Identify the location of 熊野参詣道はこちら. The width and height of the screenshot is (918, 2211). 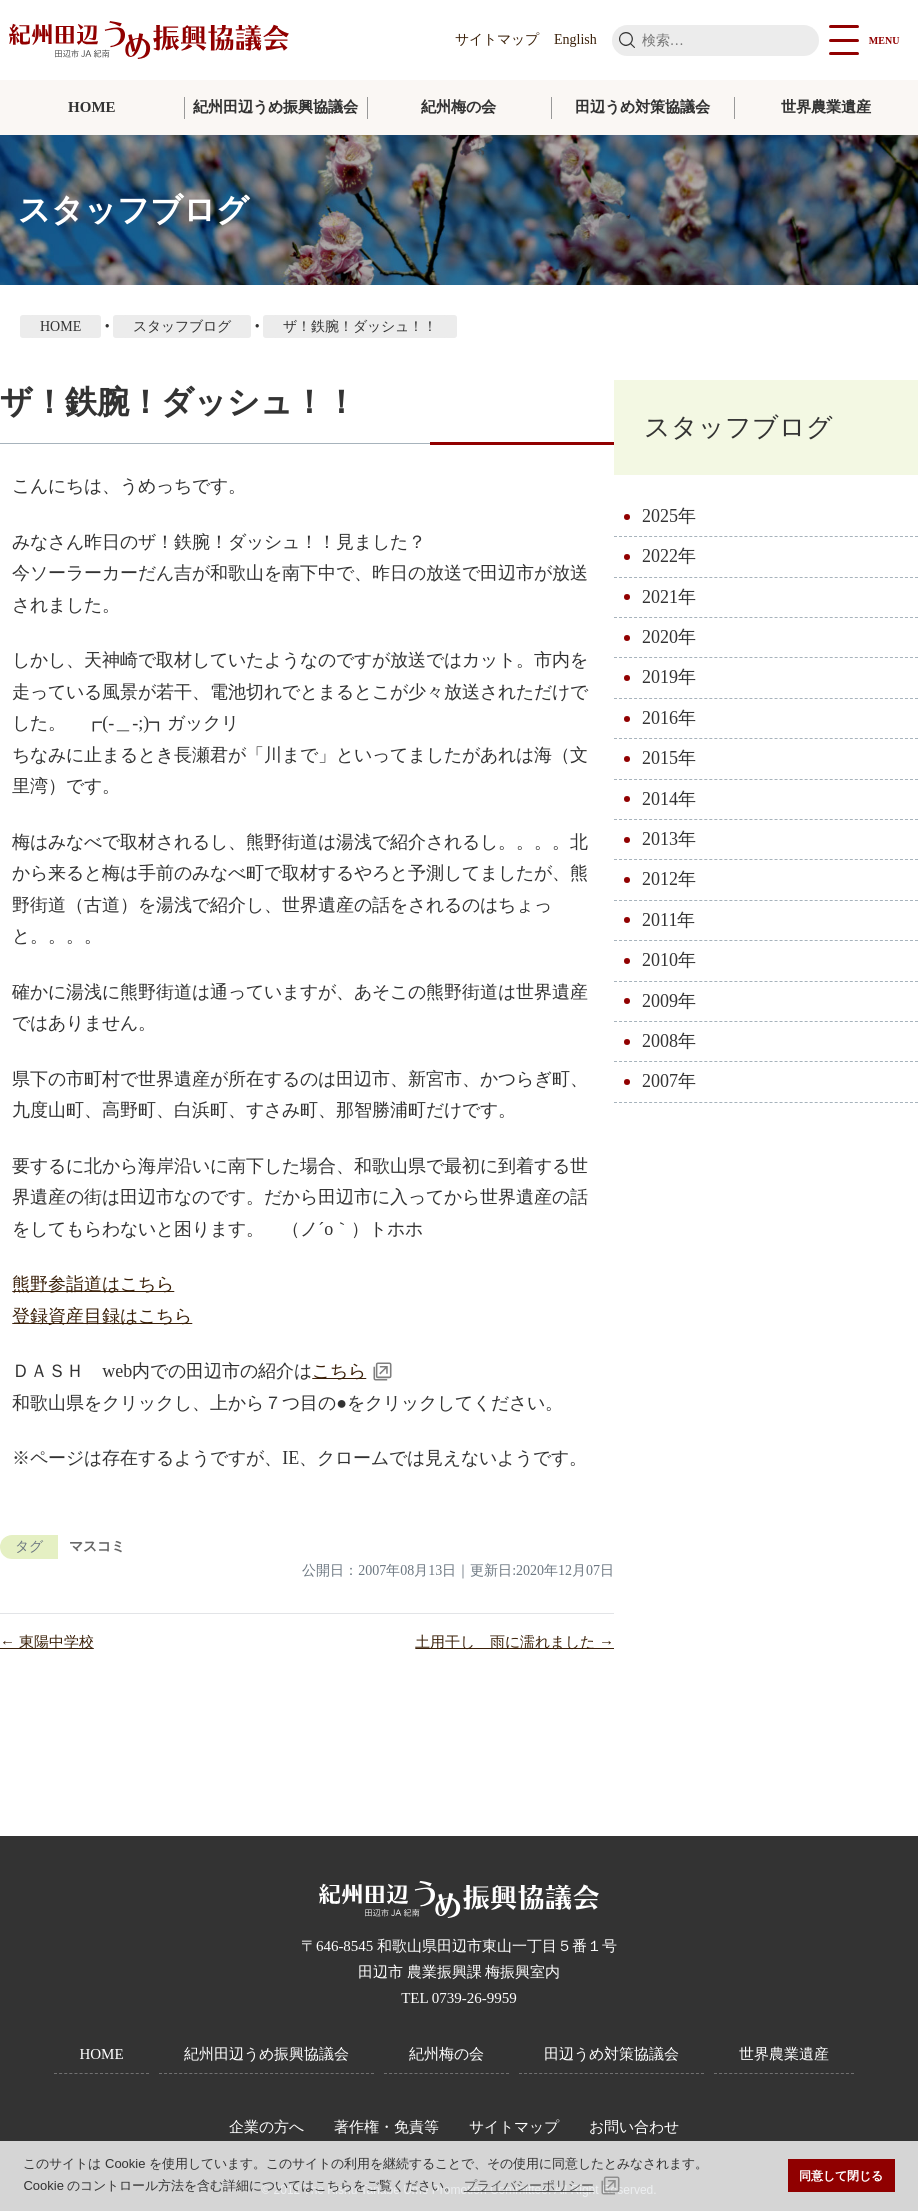
(93, 1284).